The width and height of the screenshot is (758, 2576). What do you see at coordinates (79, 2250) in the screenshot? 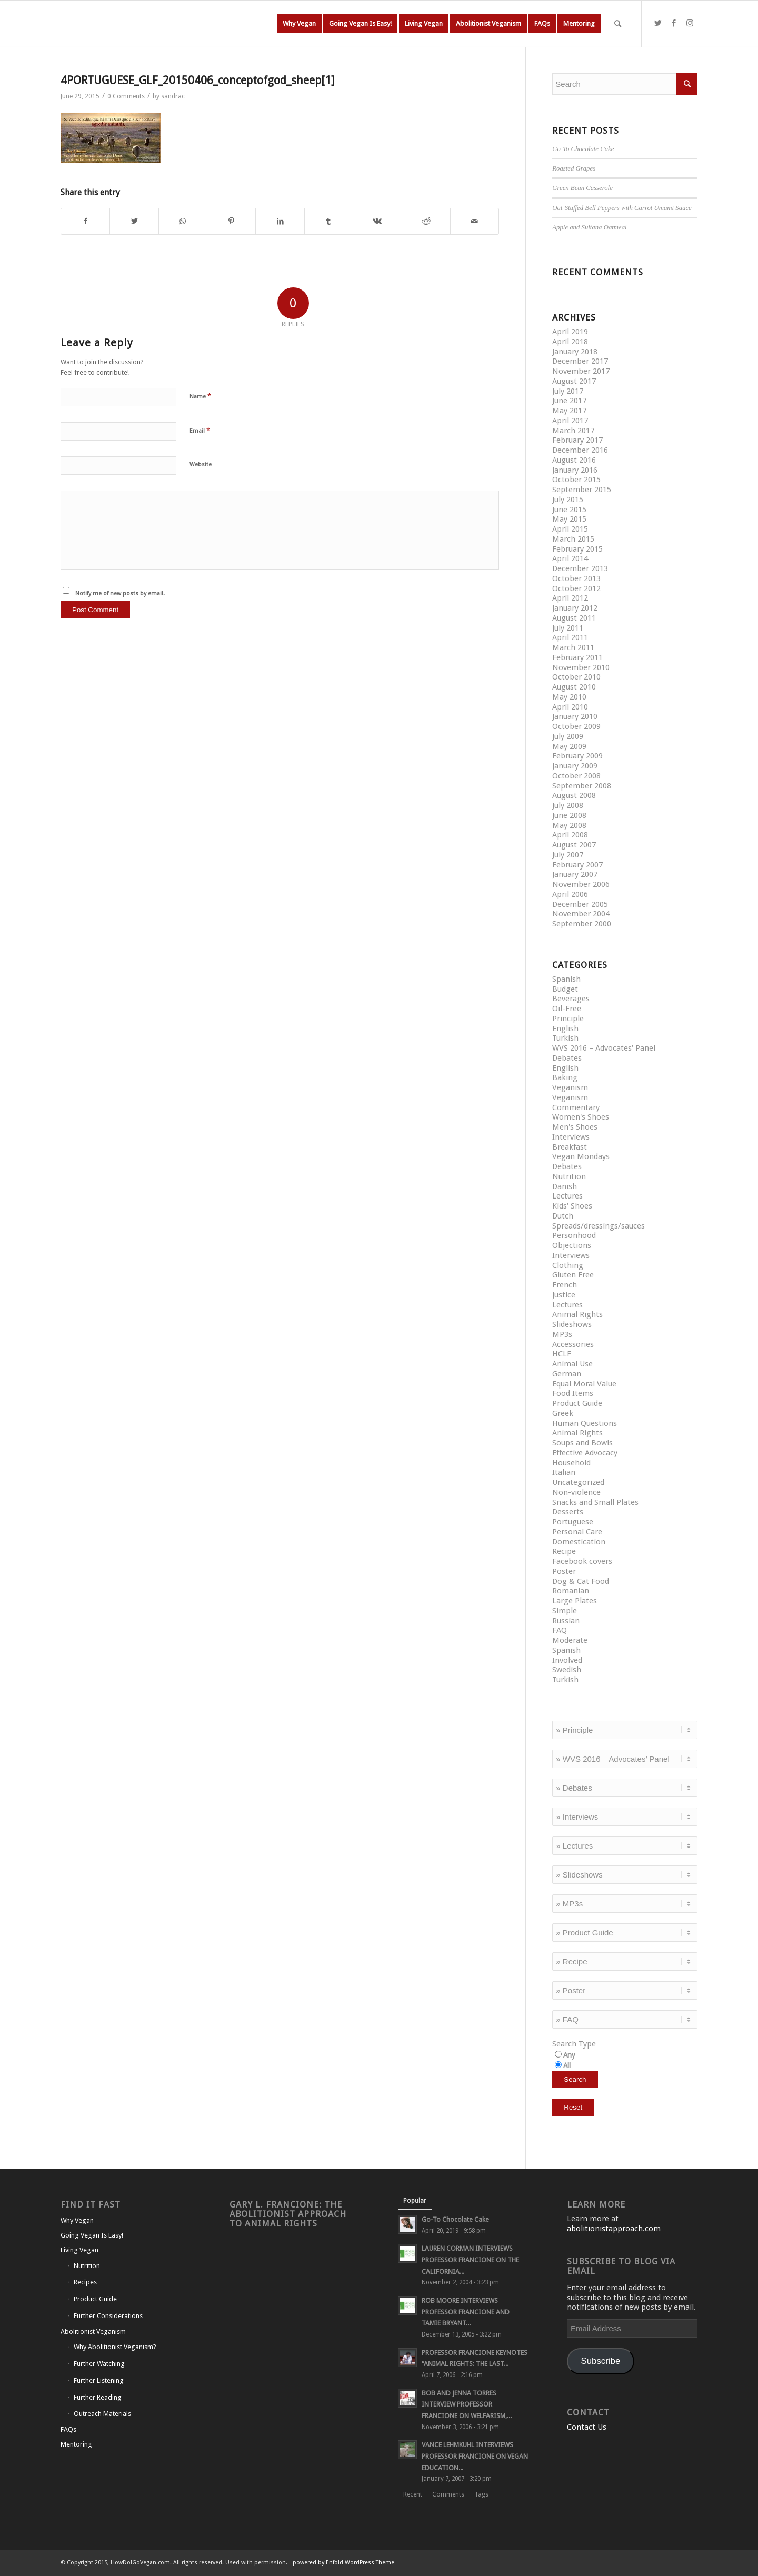
I see `Living Vegan` at bounding box center [79, 2250].